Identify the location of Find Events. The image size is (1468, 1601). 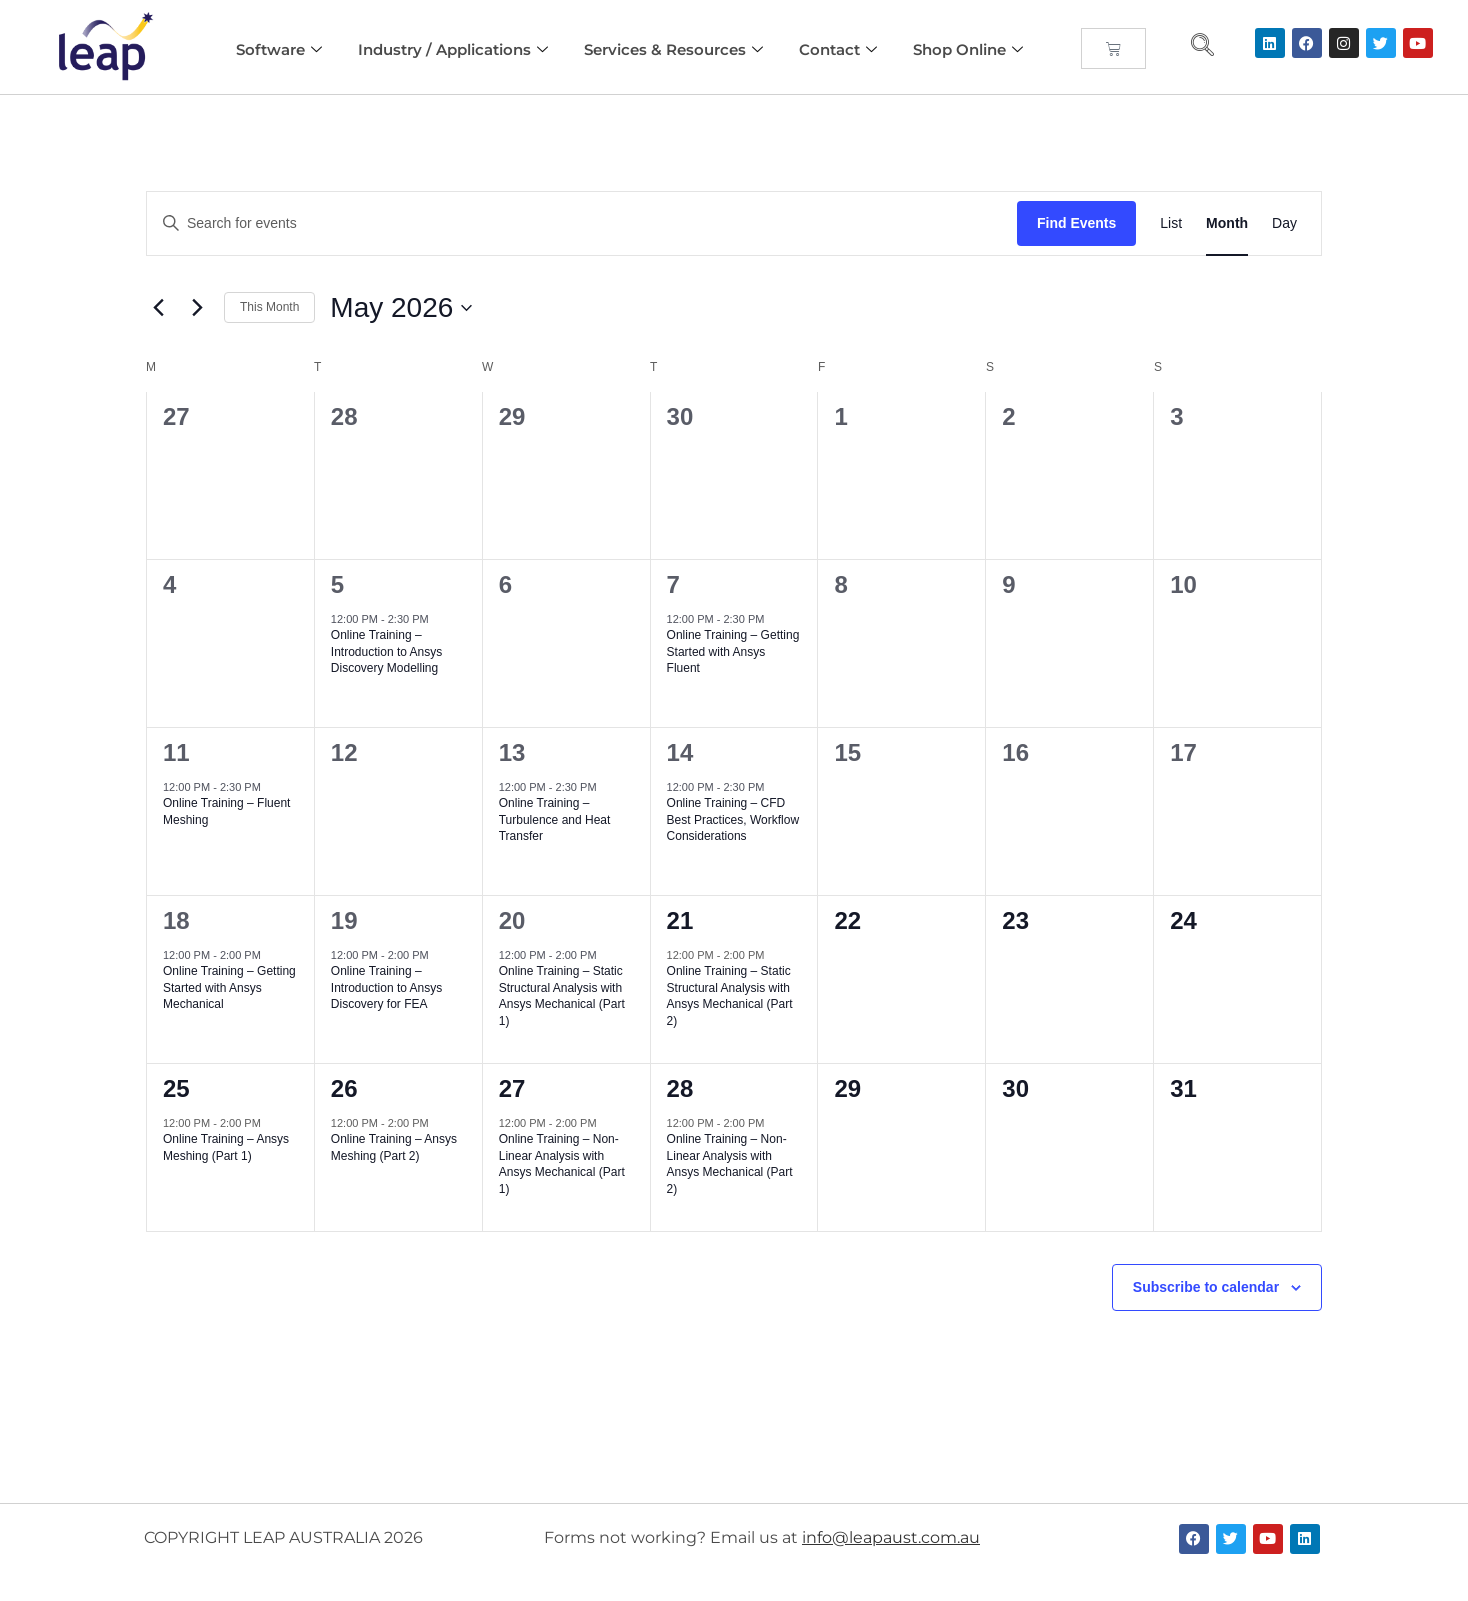
(1076, 223).